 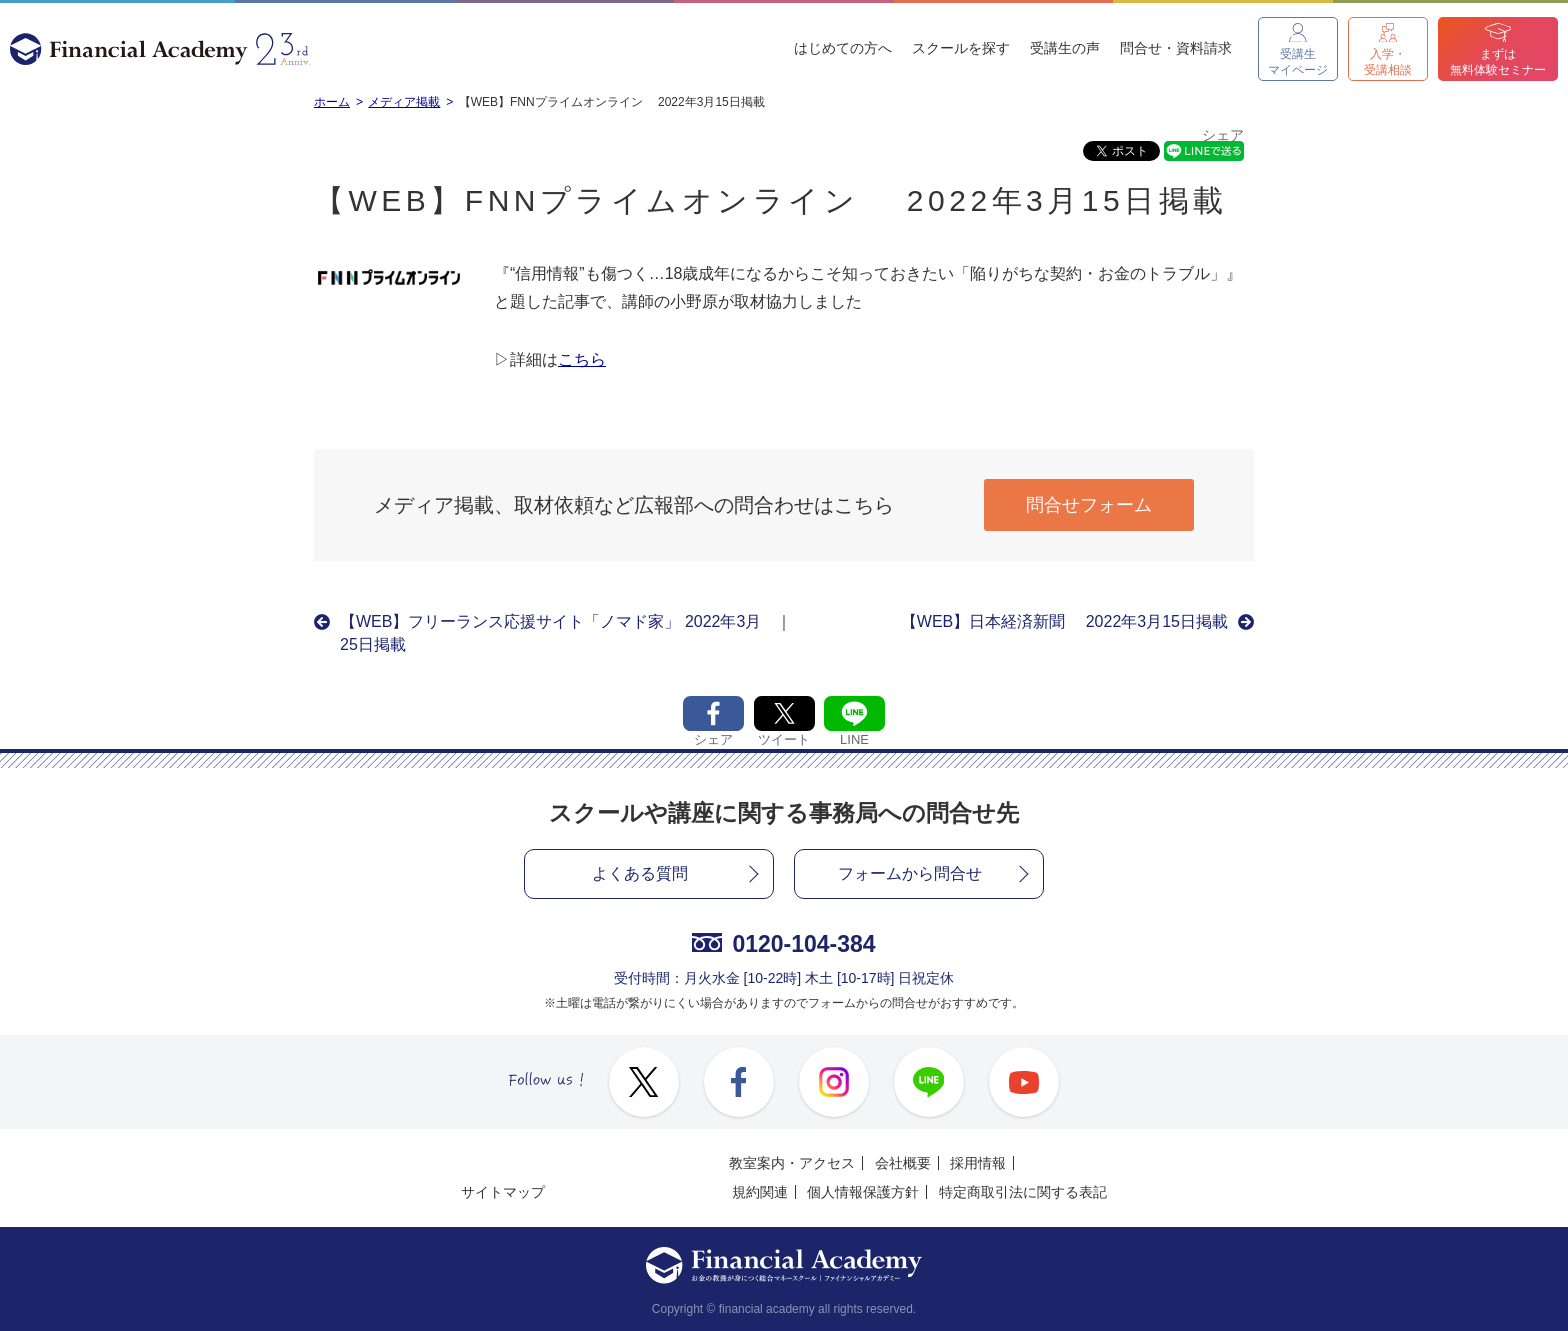 I want to click on はじめての方へ, so click(x=843, y=48).